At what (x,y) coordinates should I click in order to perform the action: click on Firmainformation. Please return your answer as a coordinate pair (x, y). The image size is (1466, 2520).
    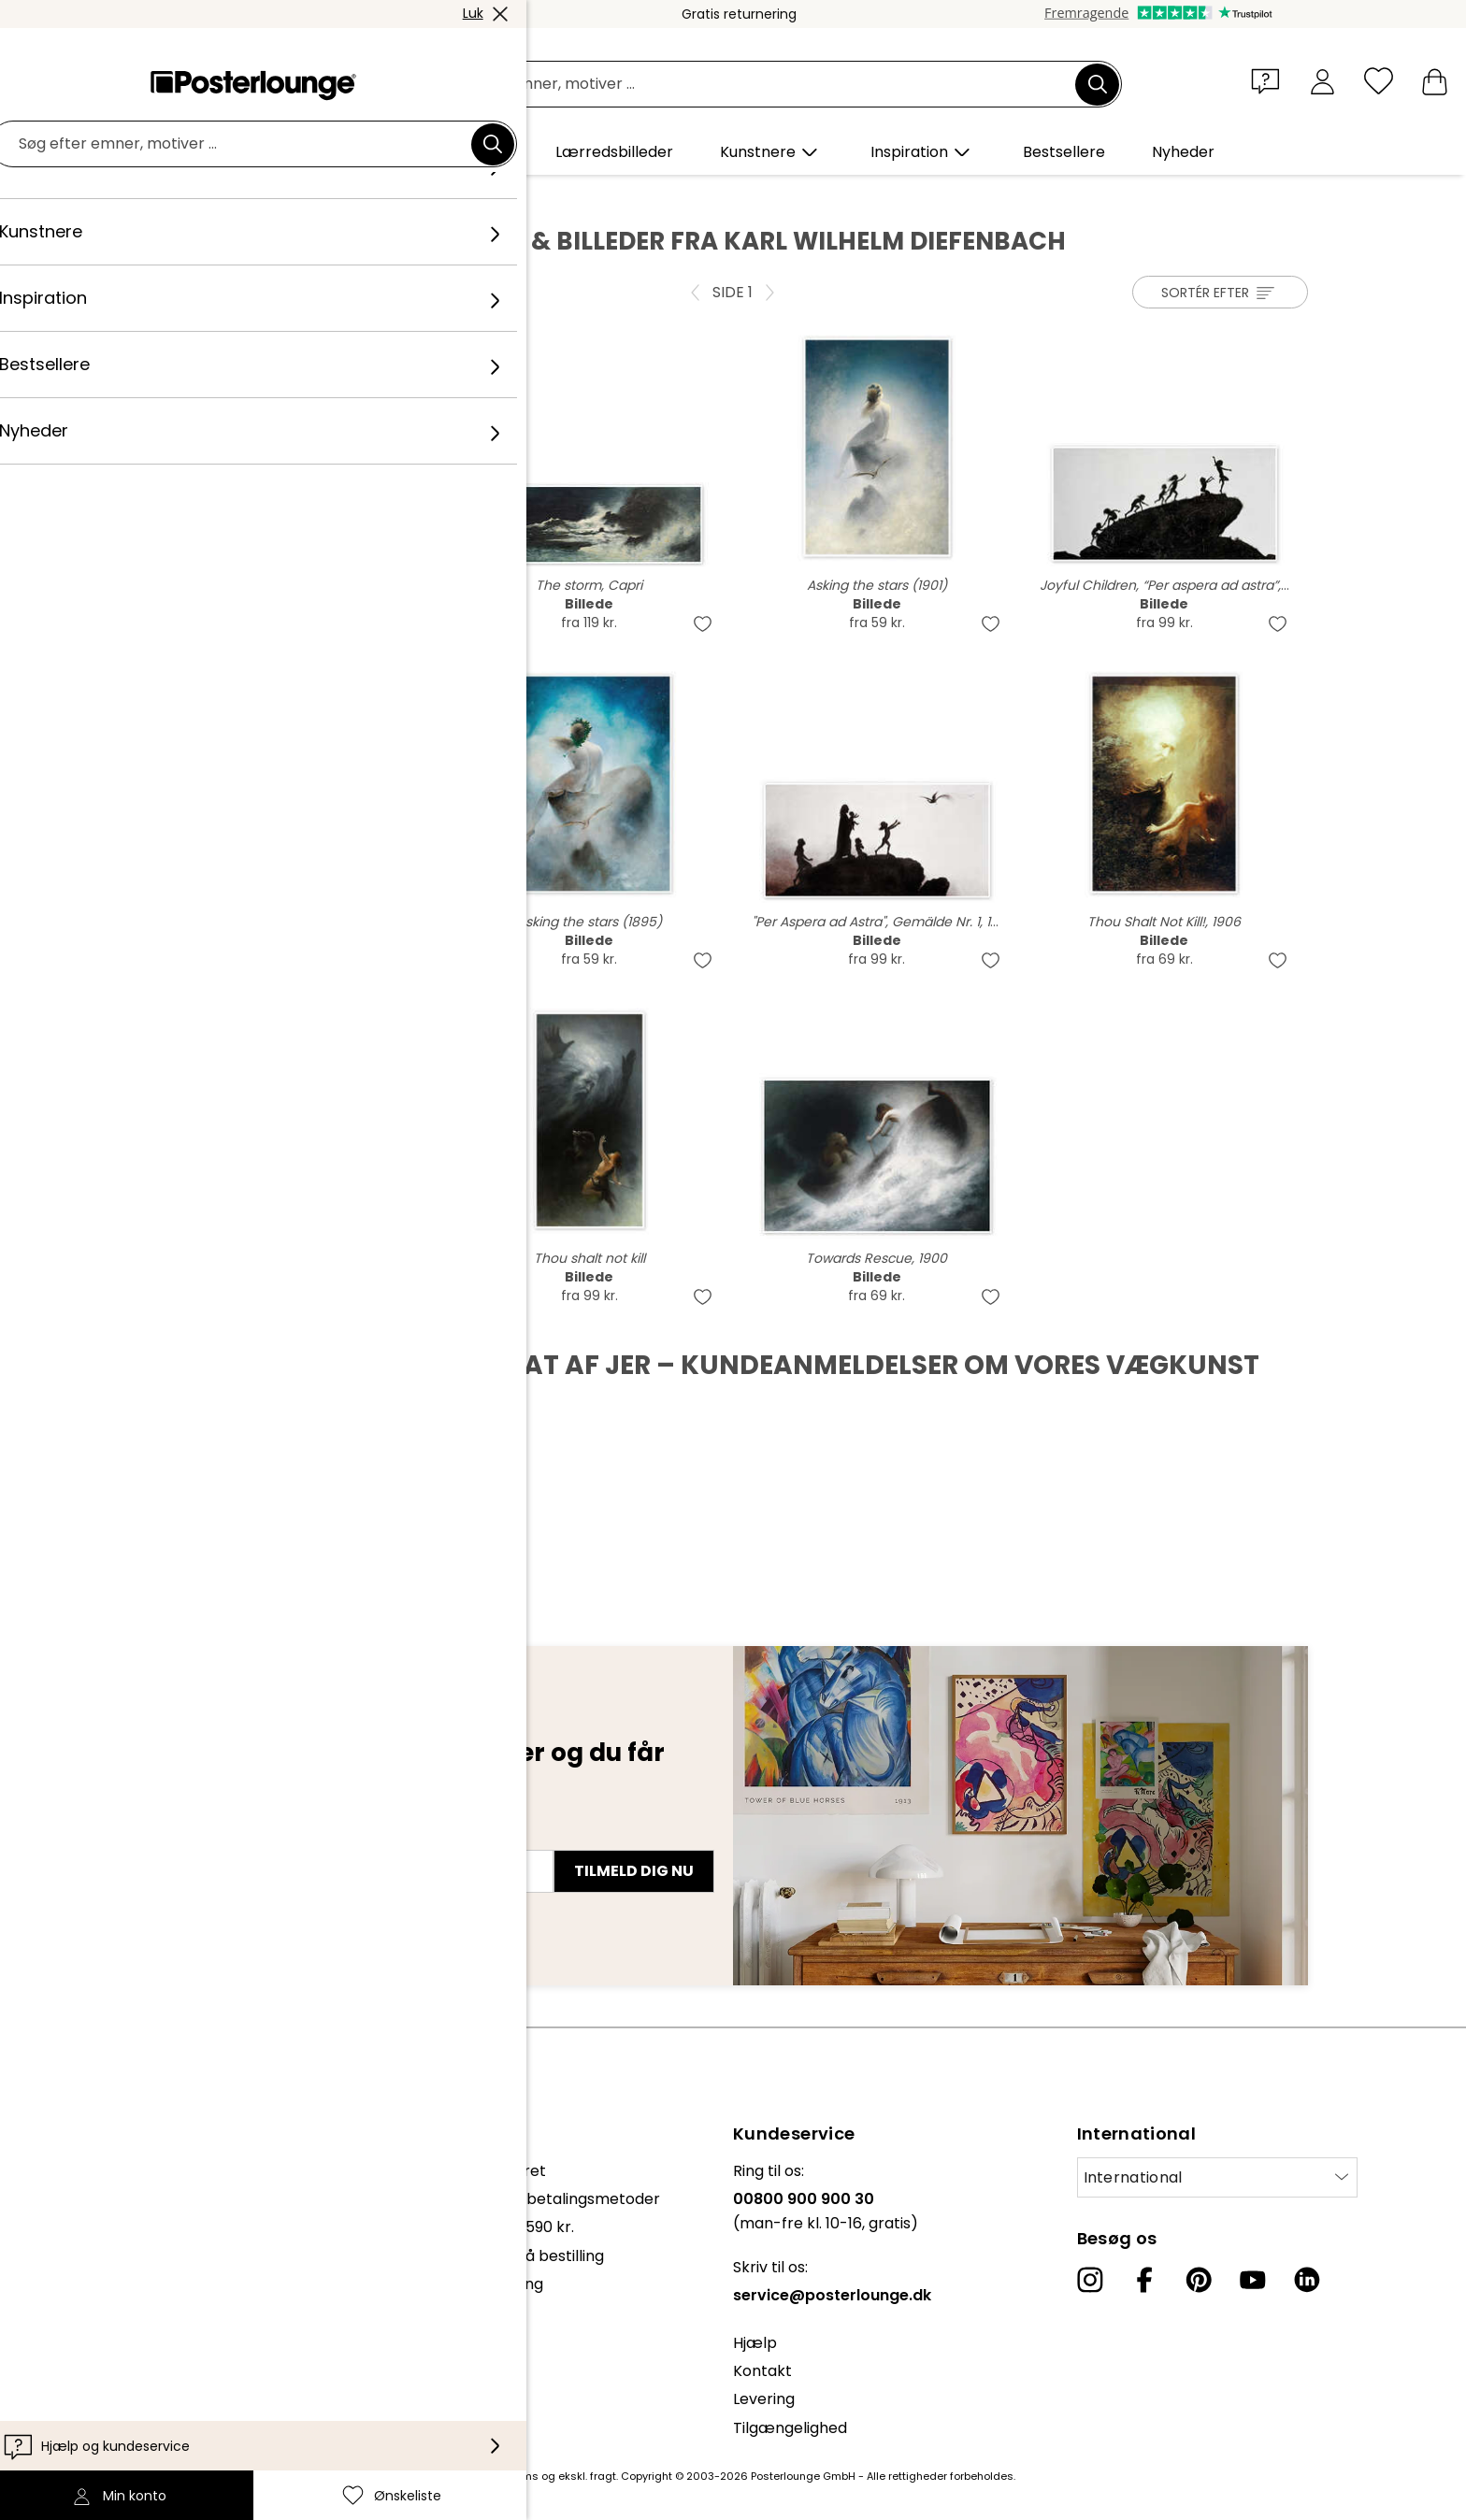
    Looking at the image, I should click on (110, 2378).